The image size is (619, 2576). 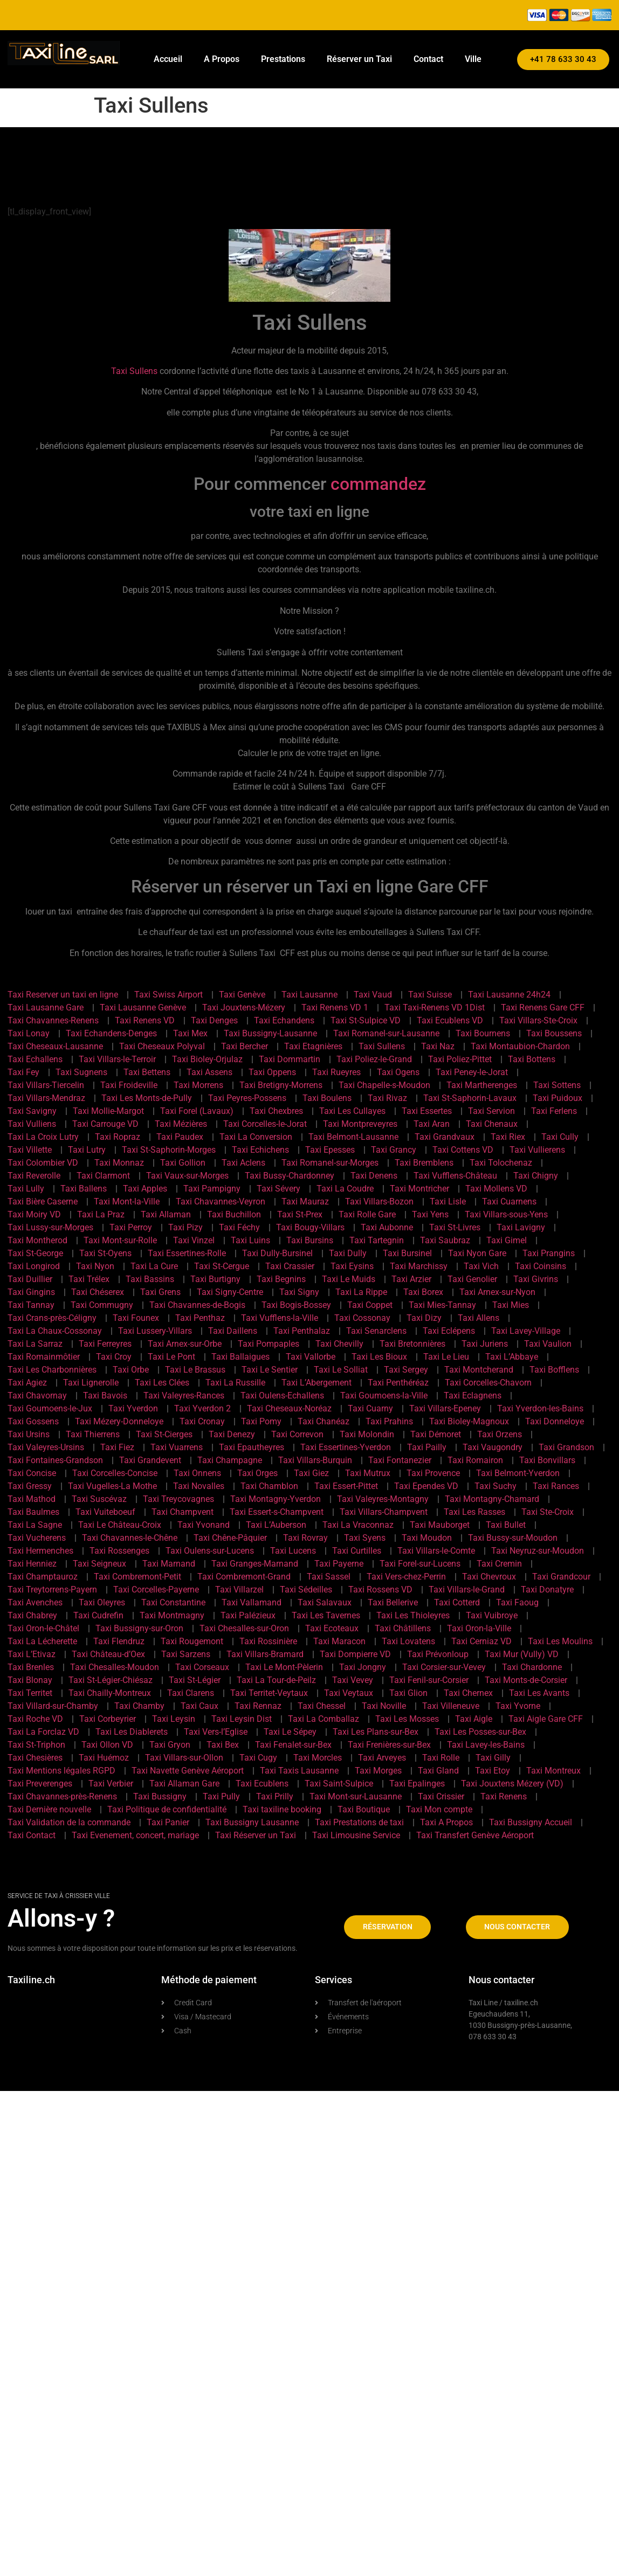 What do you see at coordinates (166, 1214) in the screenshot?
I see `Taxi Allaman` at bounding box center [166, 1214].